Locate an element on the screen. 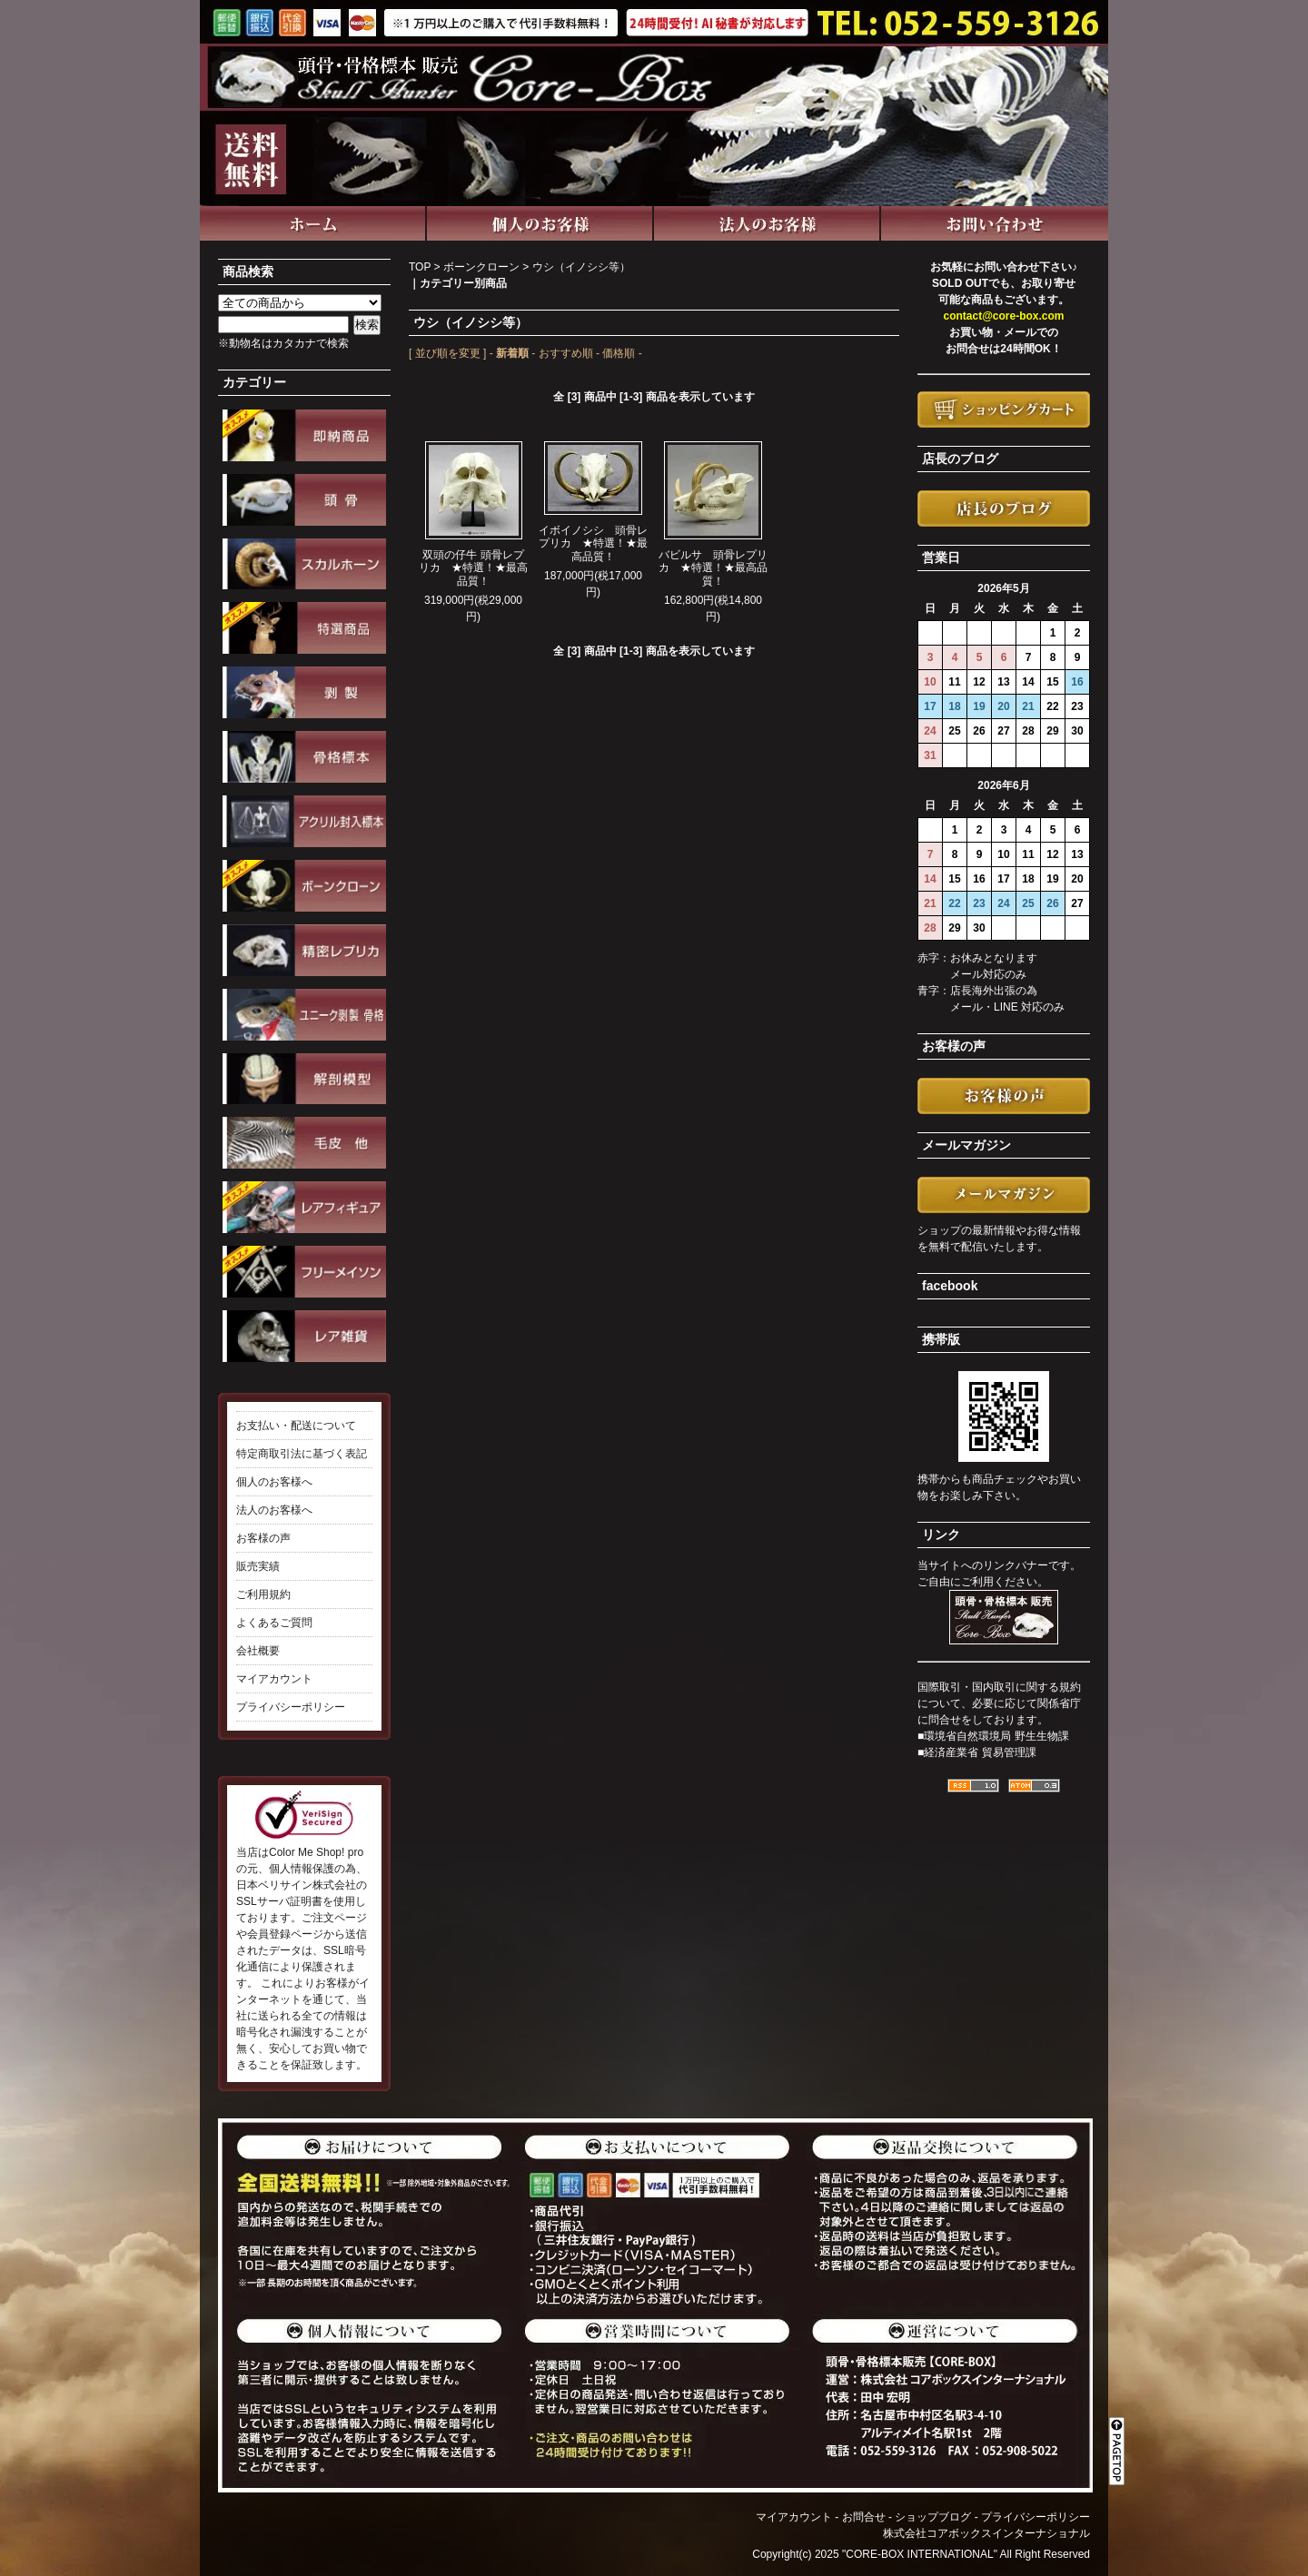 This screenshot has height=2576, width=1308. マイアカウント is located at coordinates (274, 1679).